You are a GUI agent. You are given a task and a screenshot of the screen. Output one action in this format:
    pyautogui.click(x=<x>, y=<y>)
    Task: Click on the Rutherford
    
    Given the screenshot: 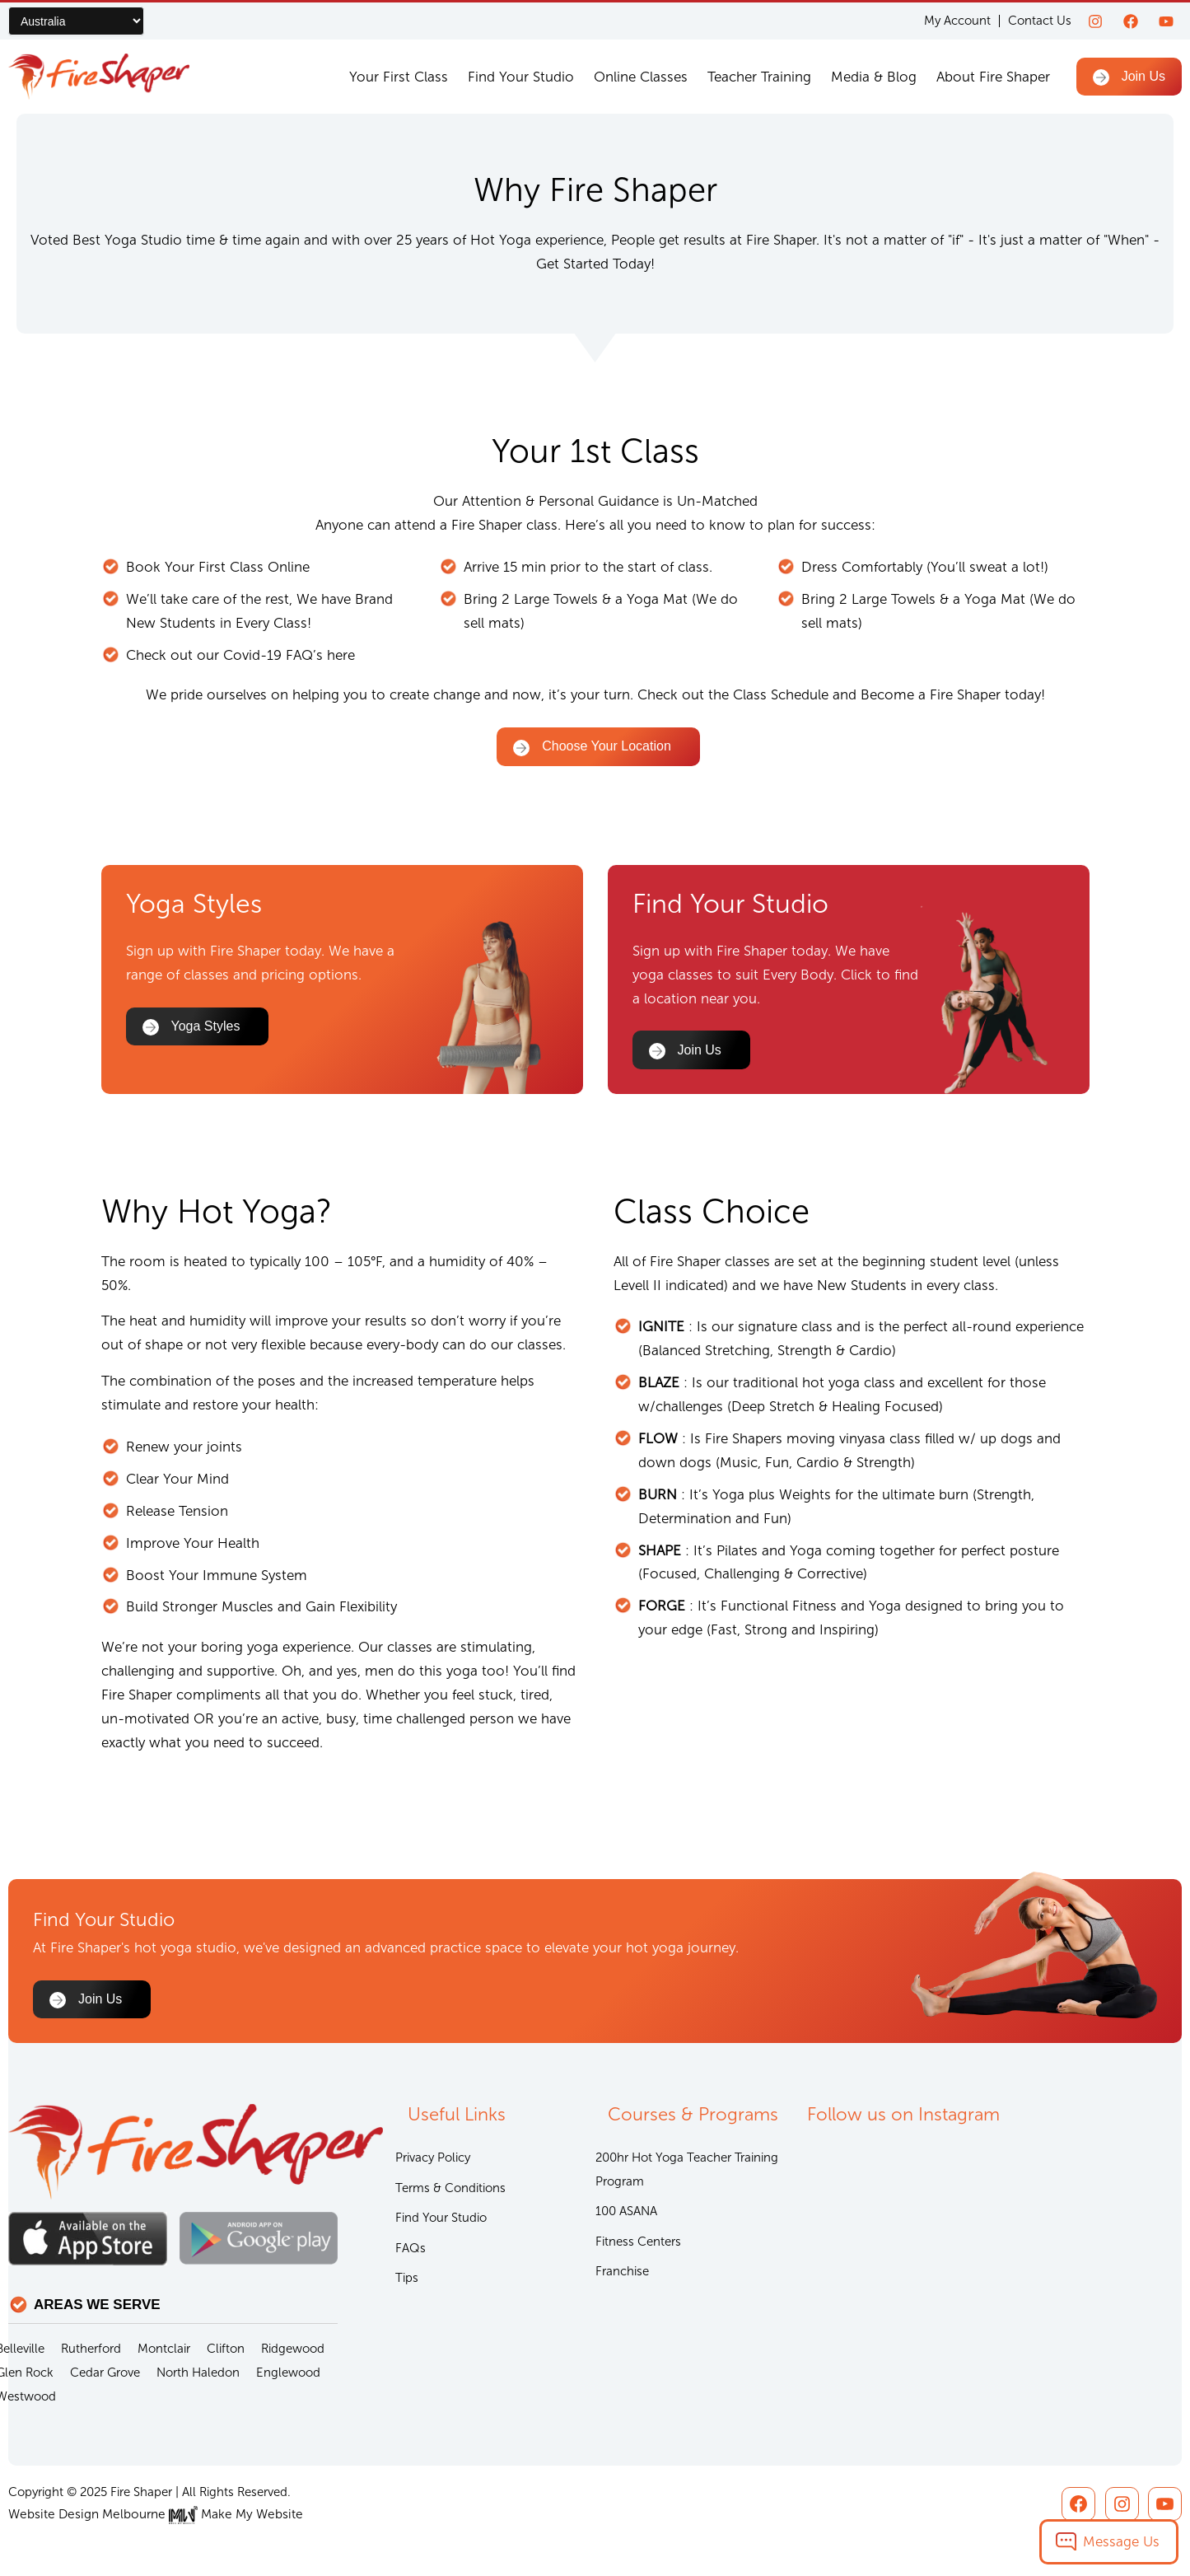 What is the action you would take?
    pyautogui.click(x=91, y=2349)
    